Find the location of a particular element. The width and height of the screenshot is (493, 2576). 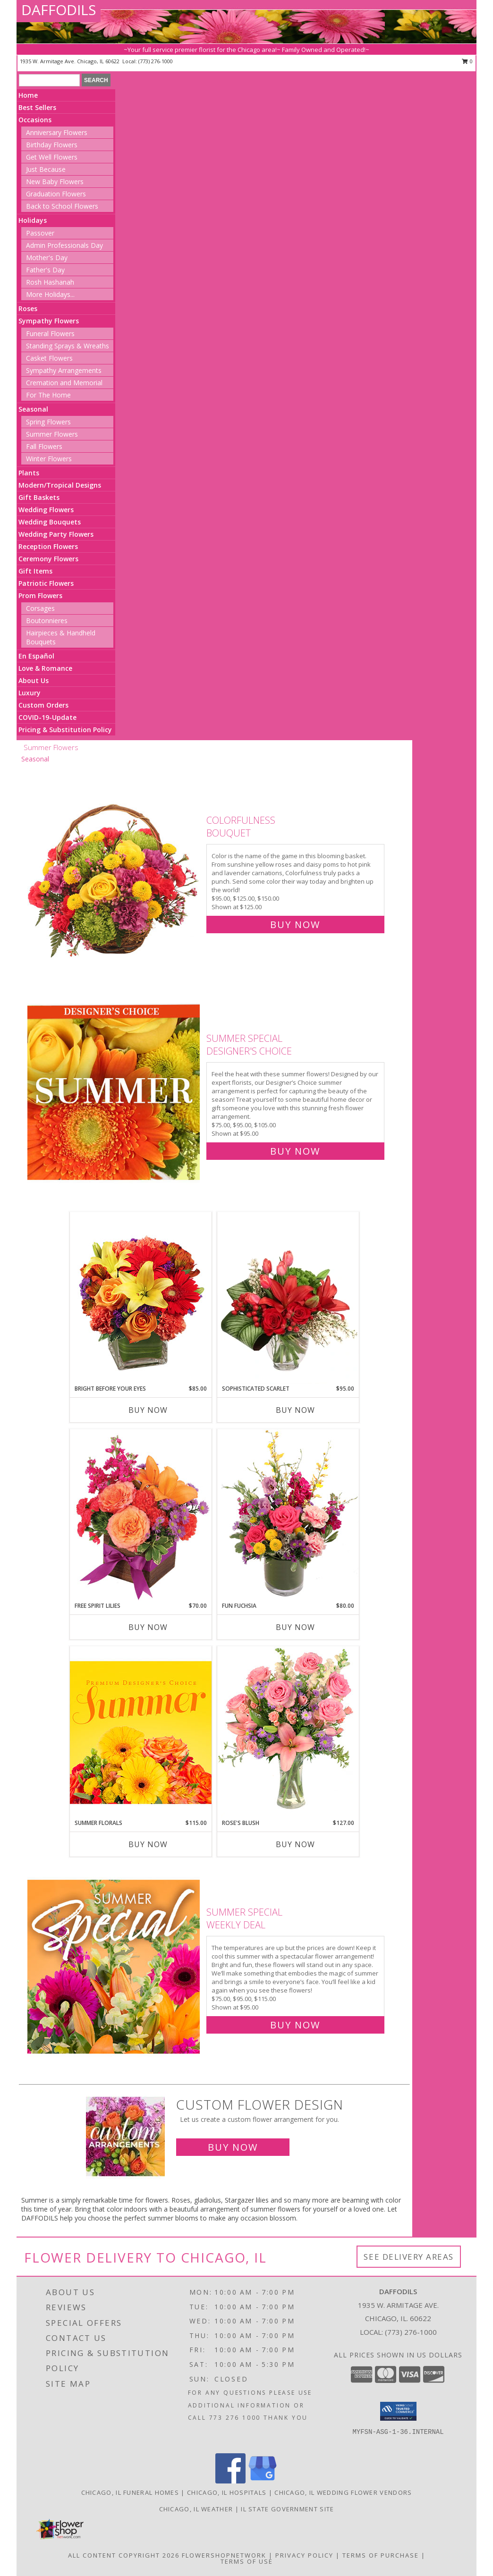

Buy Now [Buy SOPHISTICATED SCARLET Now for $95.00] is located at coordinates (295, 1410).